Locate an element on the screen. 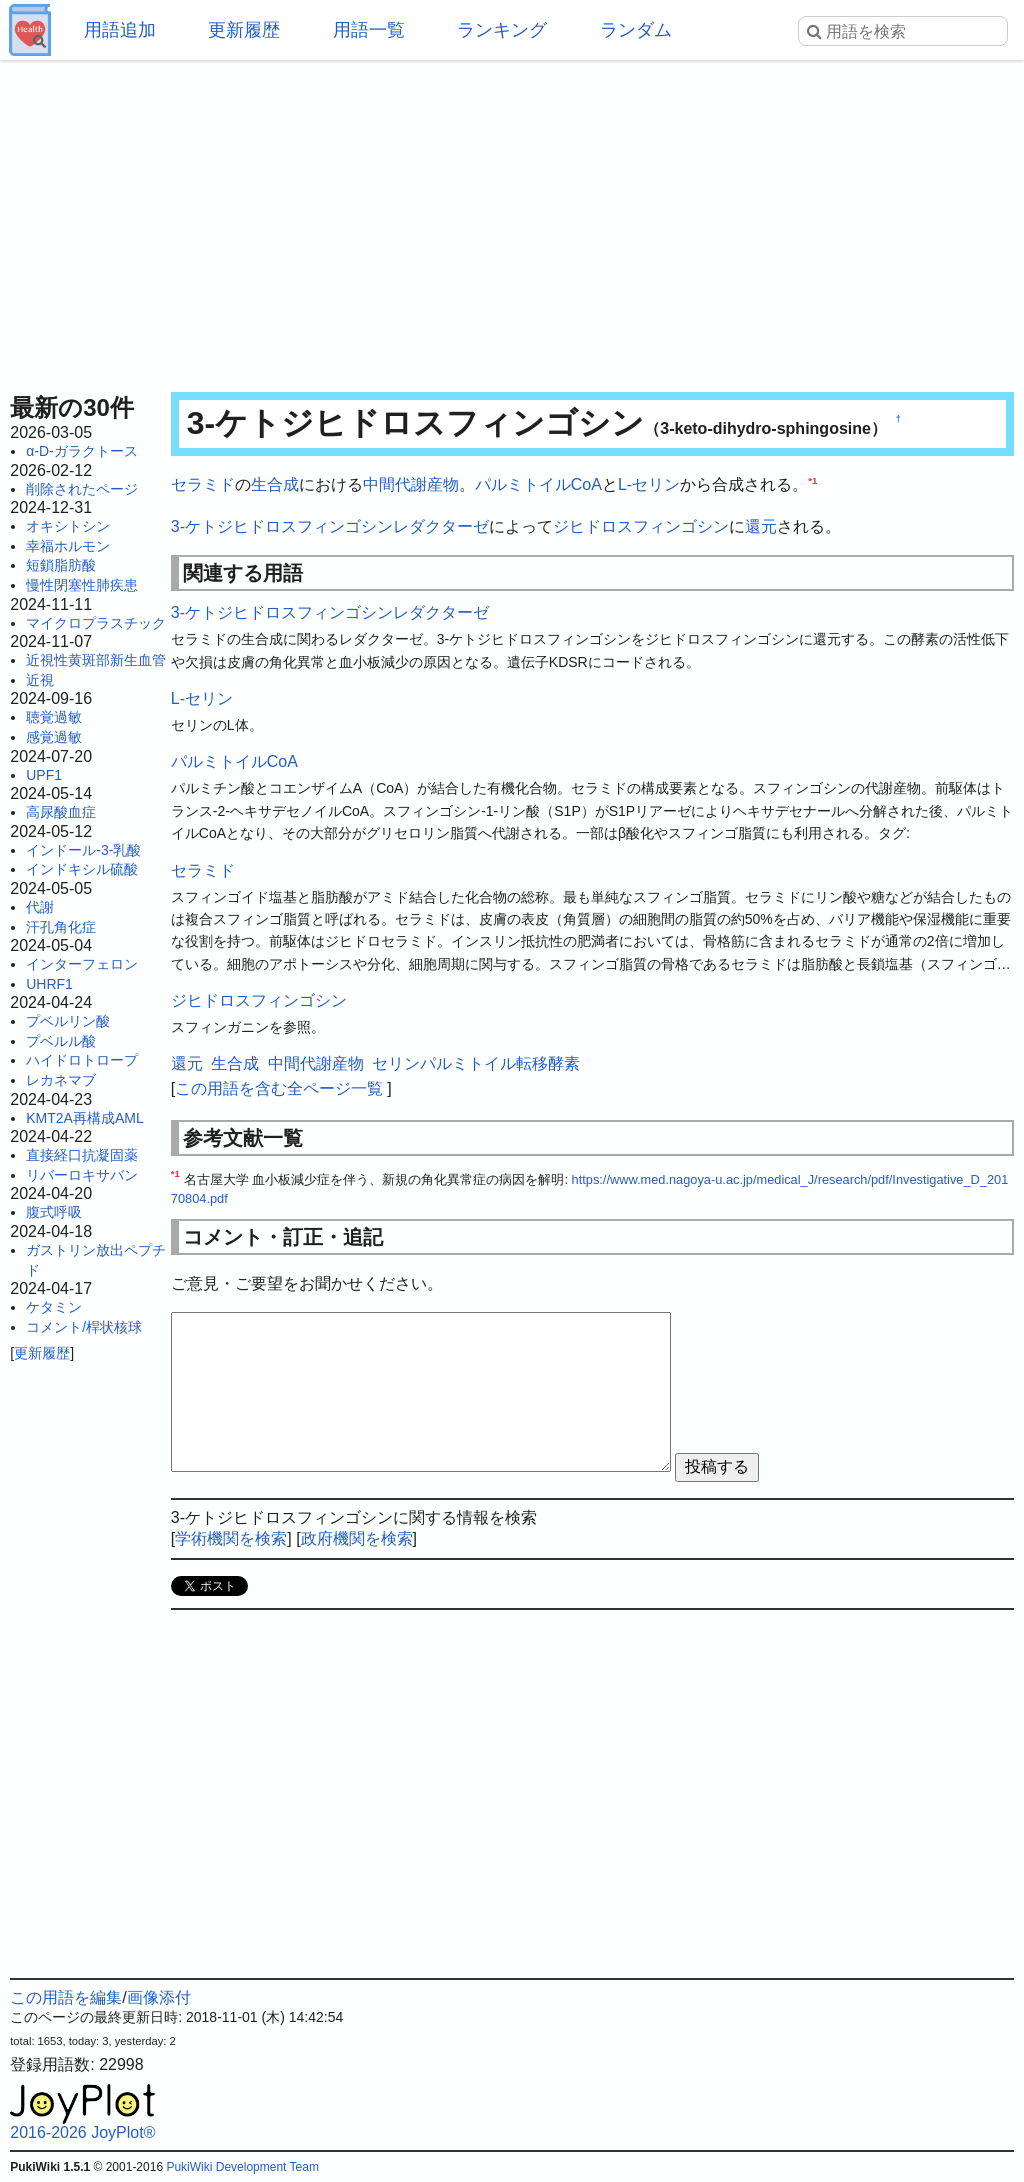  政府機関を検索 is located at coordinates (357, 1538).